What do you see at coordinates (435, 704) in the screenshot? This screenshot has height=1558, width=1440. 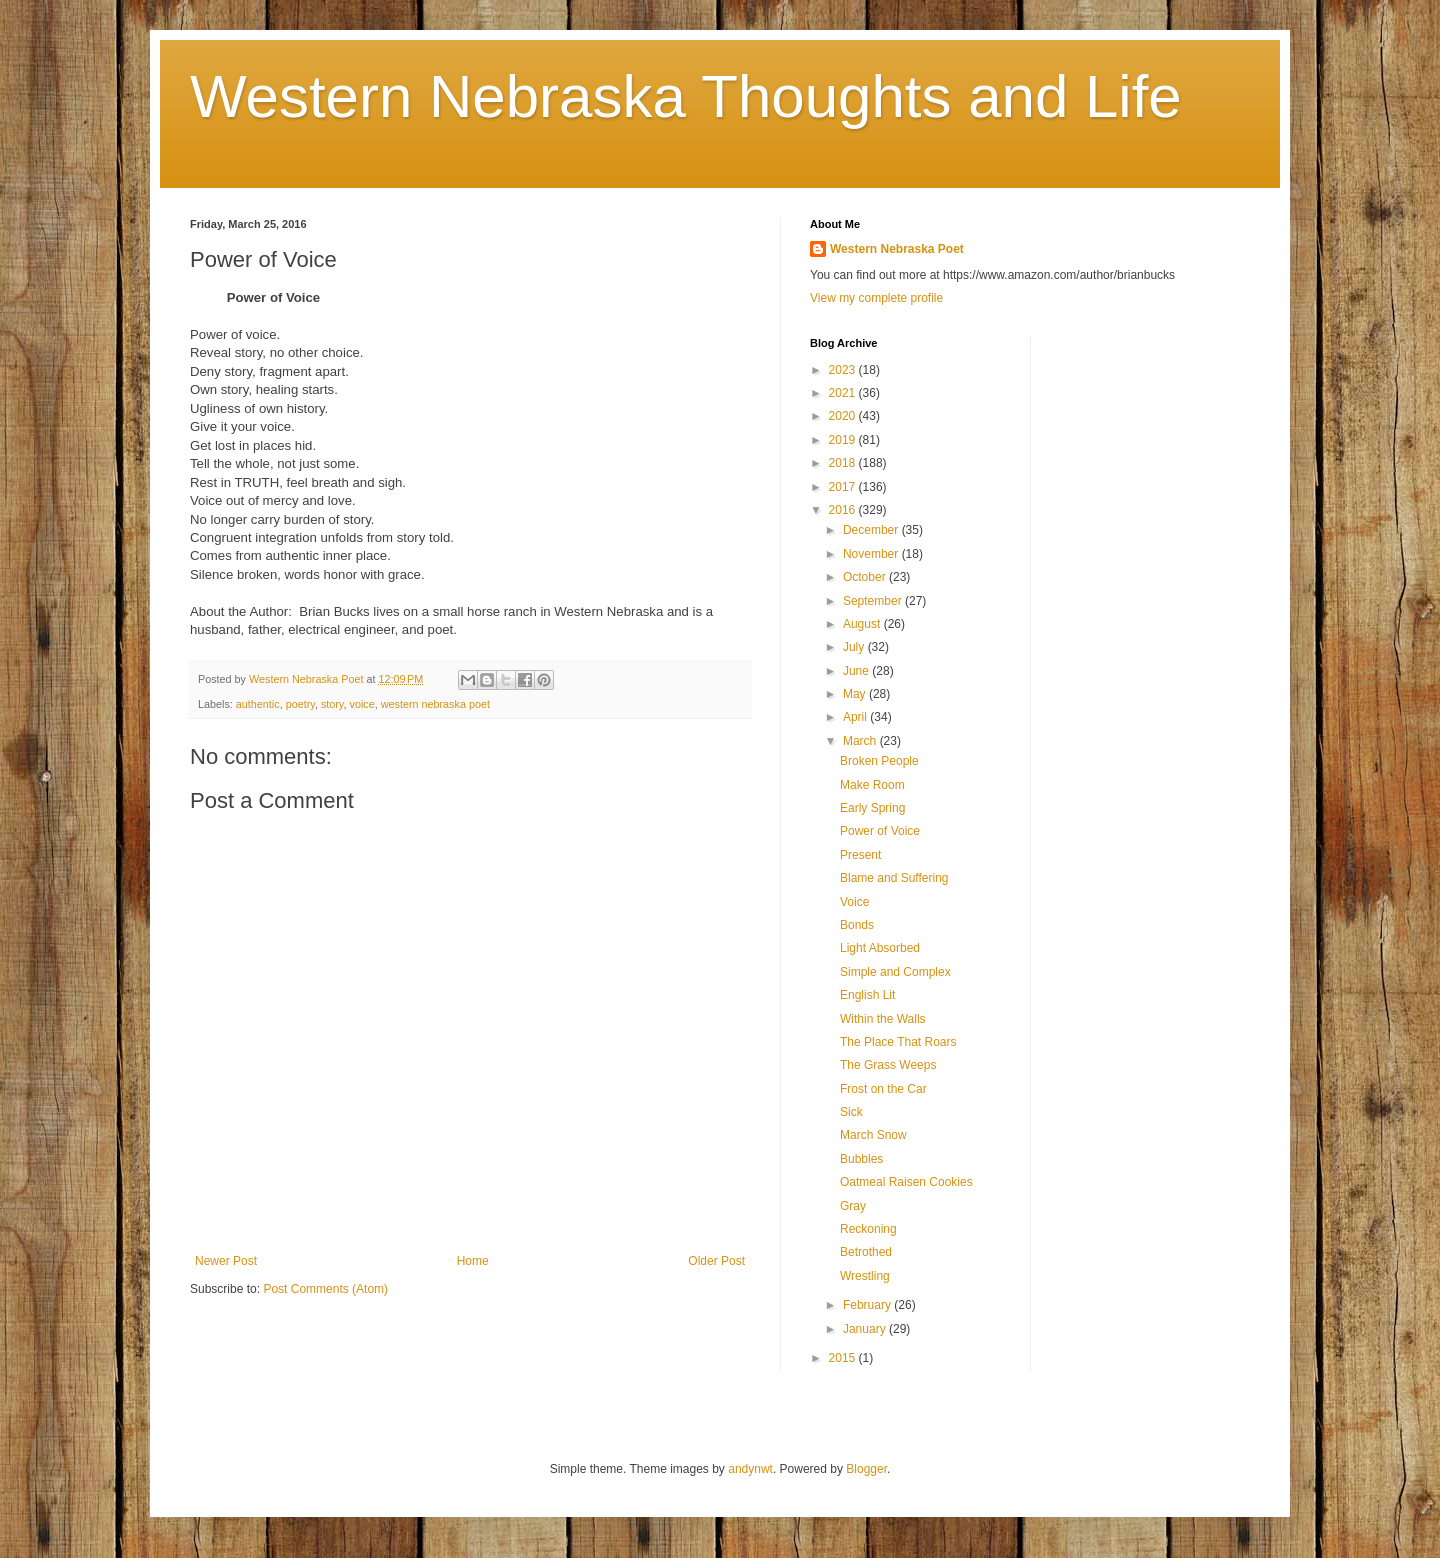 I see `western nebraska poet` at bounding box center [435, 704].